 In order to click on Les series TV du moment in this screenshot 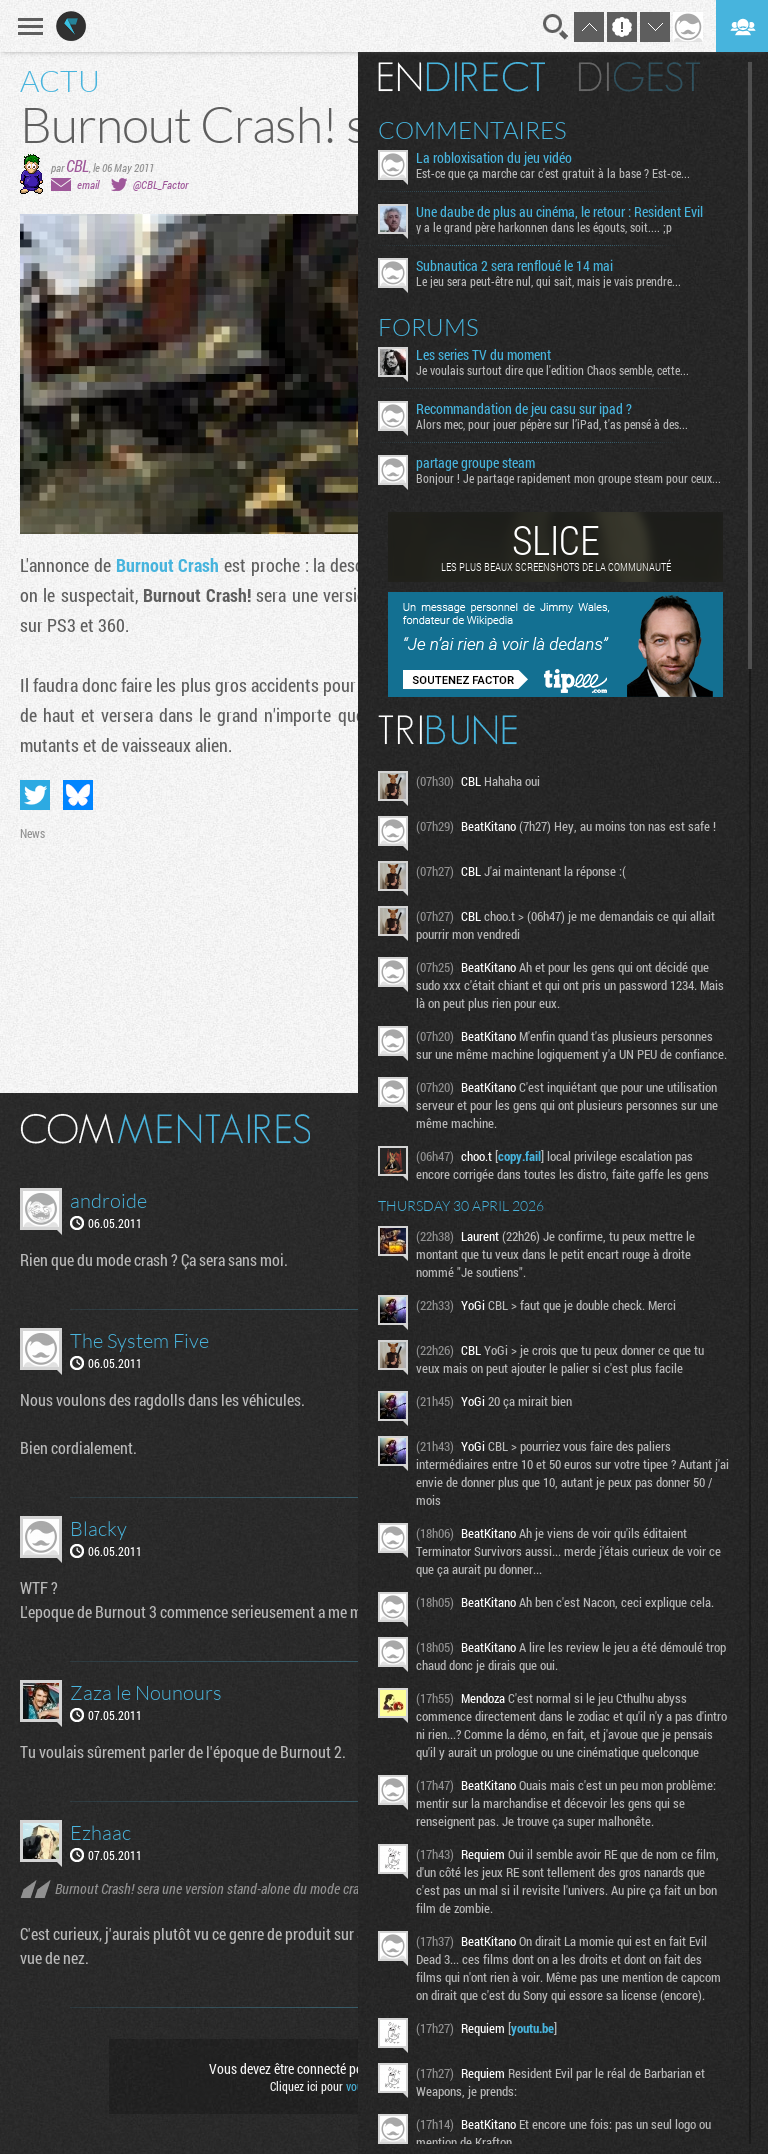, I will do `click(483, 355)`.